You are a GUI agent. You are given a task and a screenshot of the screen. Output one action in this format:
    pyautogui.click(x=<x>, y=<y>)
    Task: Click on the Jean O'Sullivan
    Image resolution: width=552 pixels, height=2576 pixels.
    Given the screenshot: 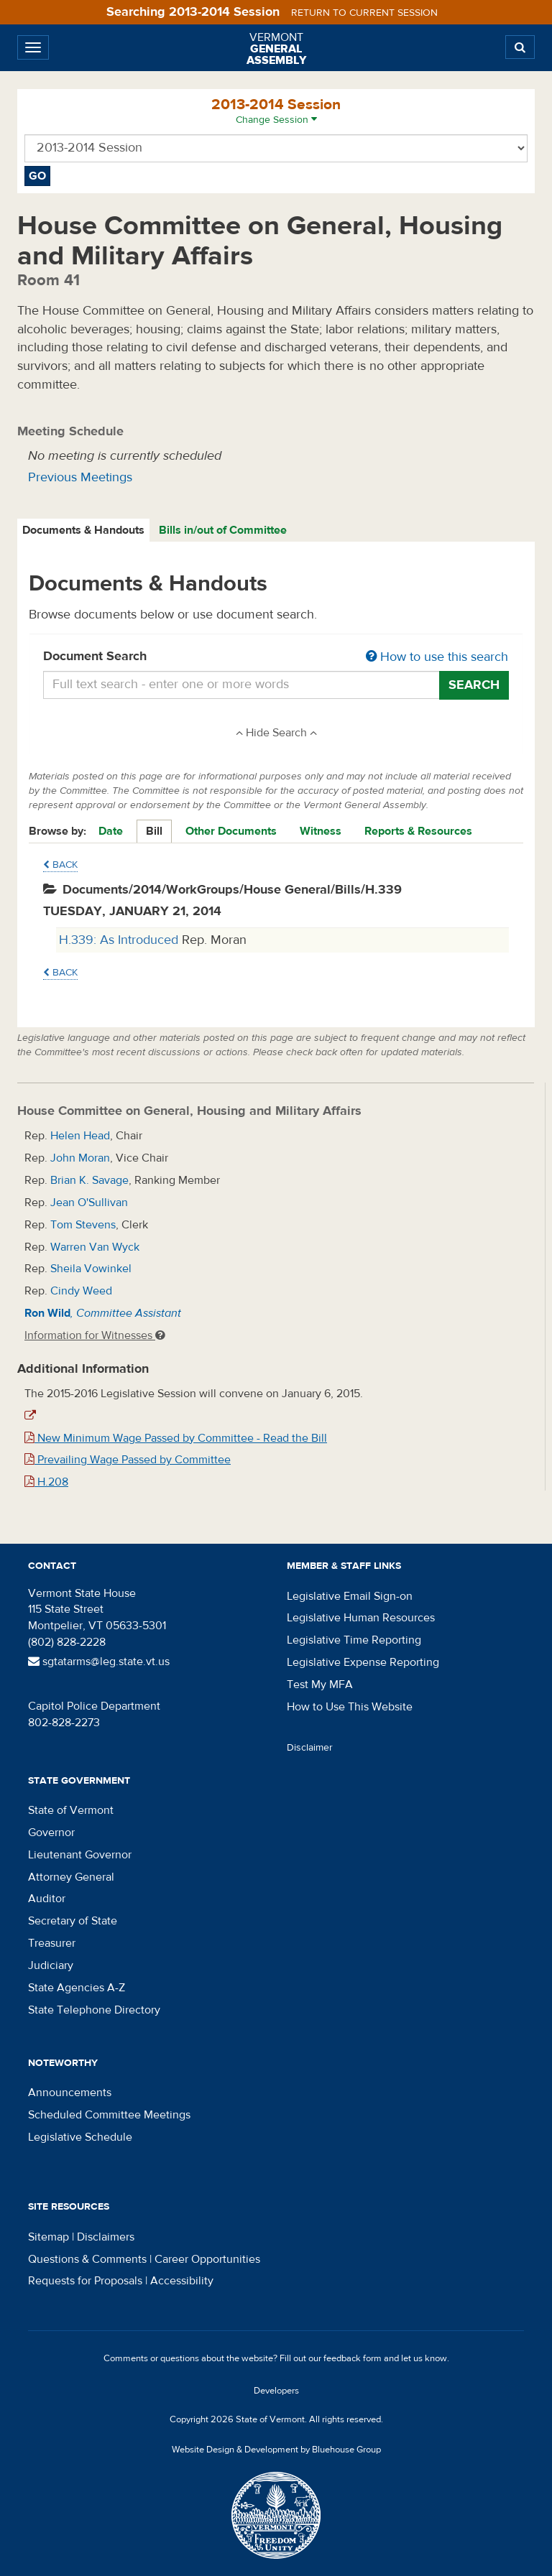 What is the action you would take?
    pyautogui.click(x=89, y=1202)
    